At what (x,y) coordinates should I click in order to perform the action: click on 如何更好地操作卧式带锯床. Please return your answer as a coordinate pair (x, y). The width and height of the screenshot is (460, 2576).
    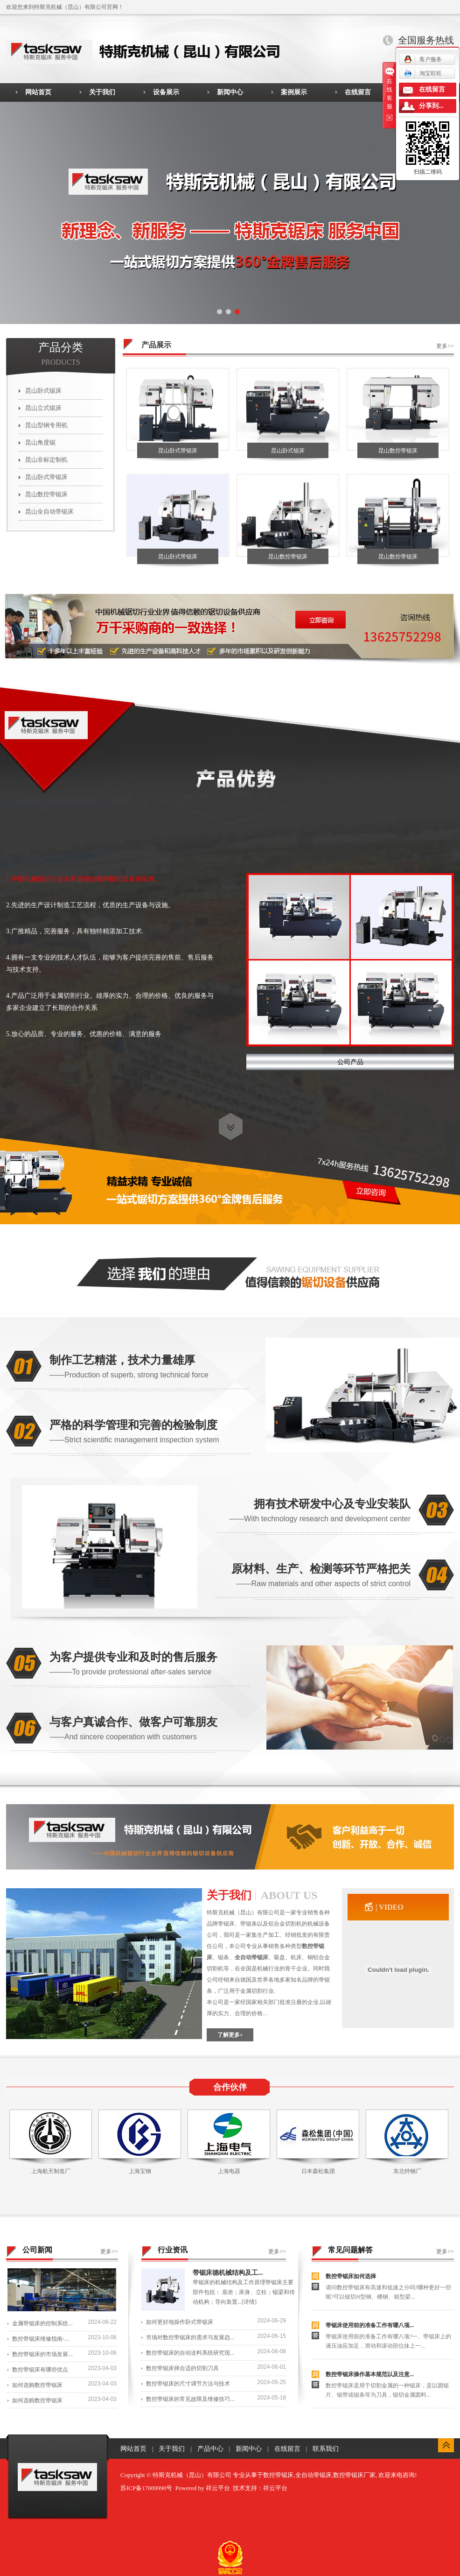
    Looking at the image, I should click on (179, 2322).